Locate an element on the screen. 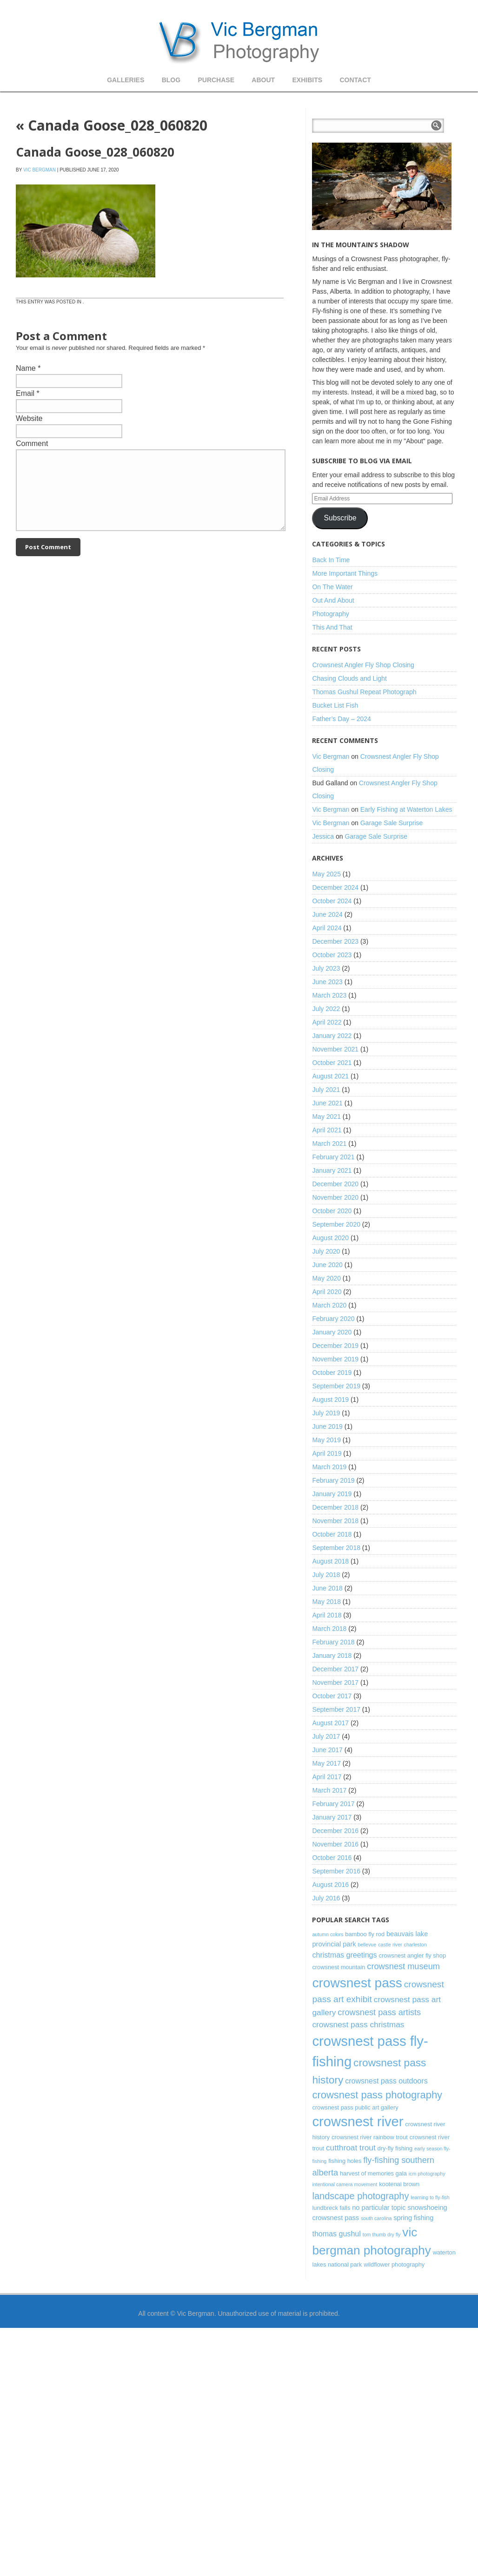 Image resolution: width=478 pixels, height=2576 pixels. September 2017 is located at coordinates (336, 1709).